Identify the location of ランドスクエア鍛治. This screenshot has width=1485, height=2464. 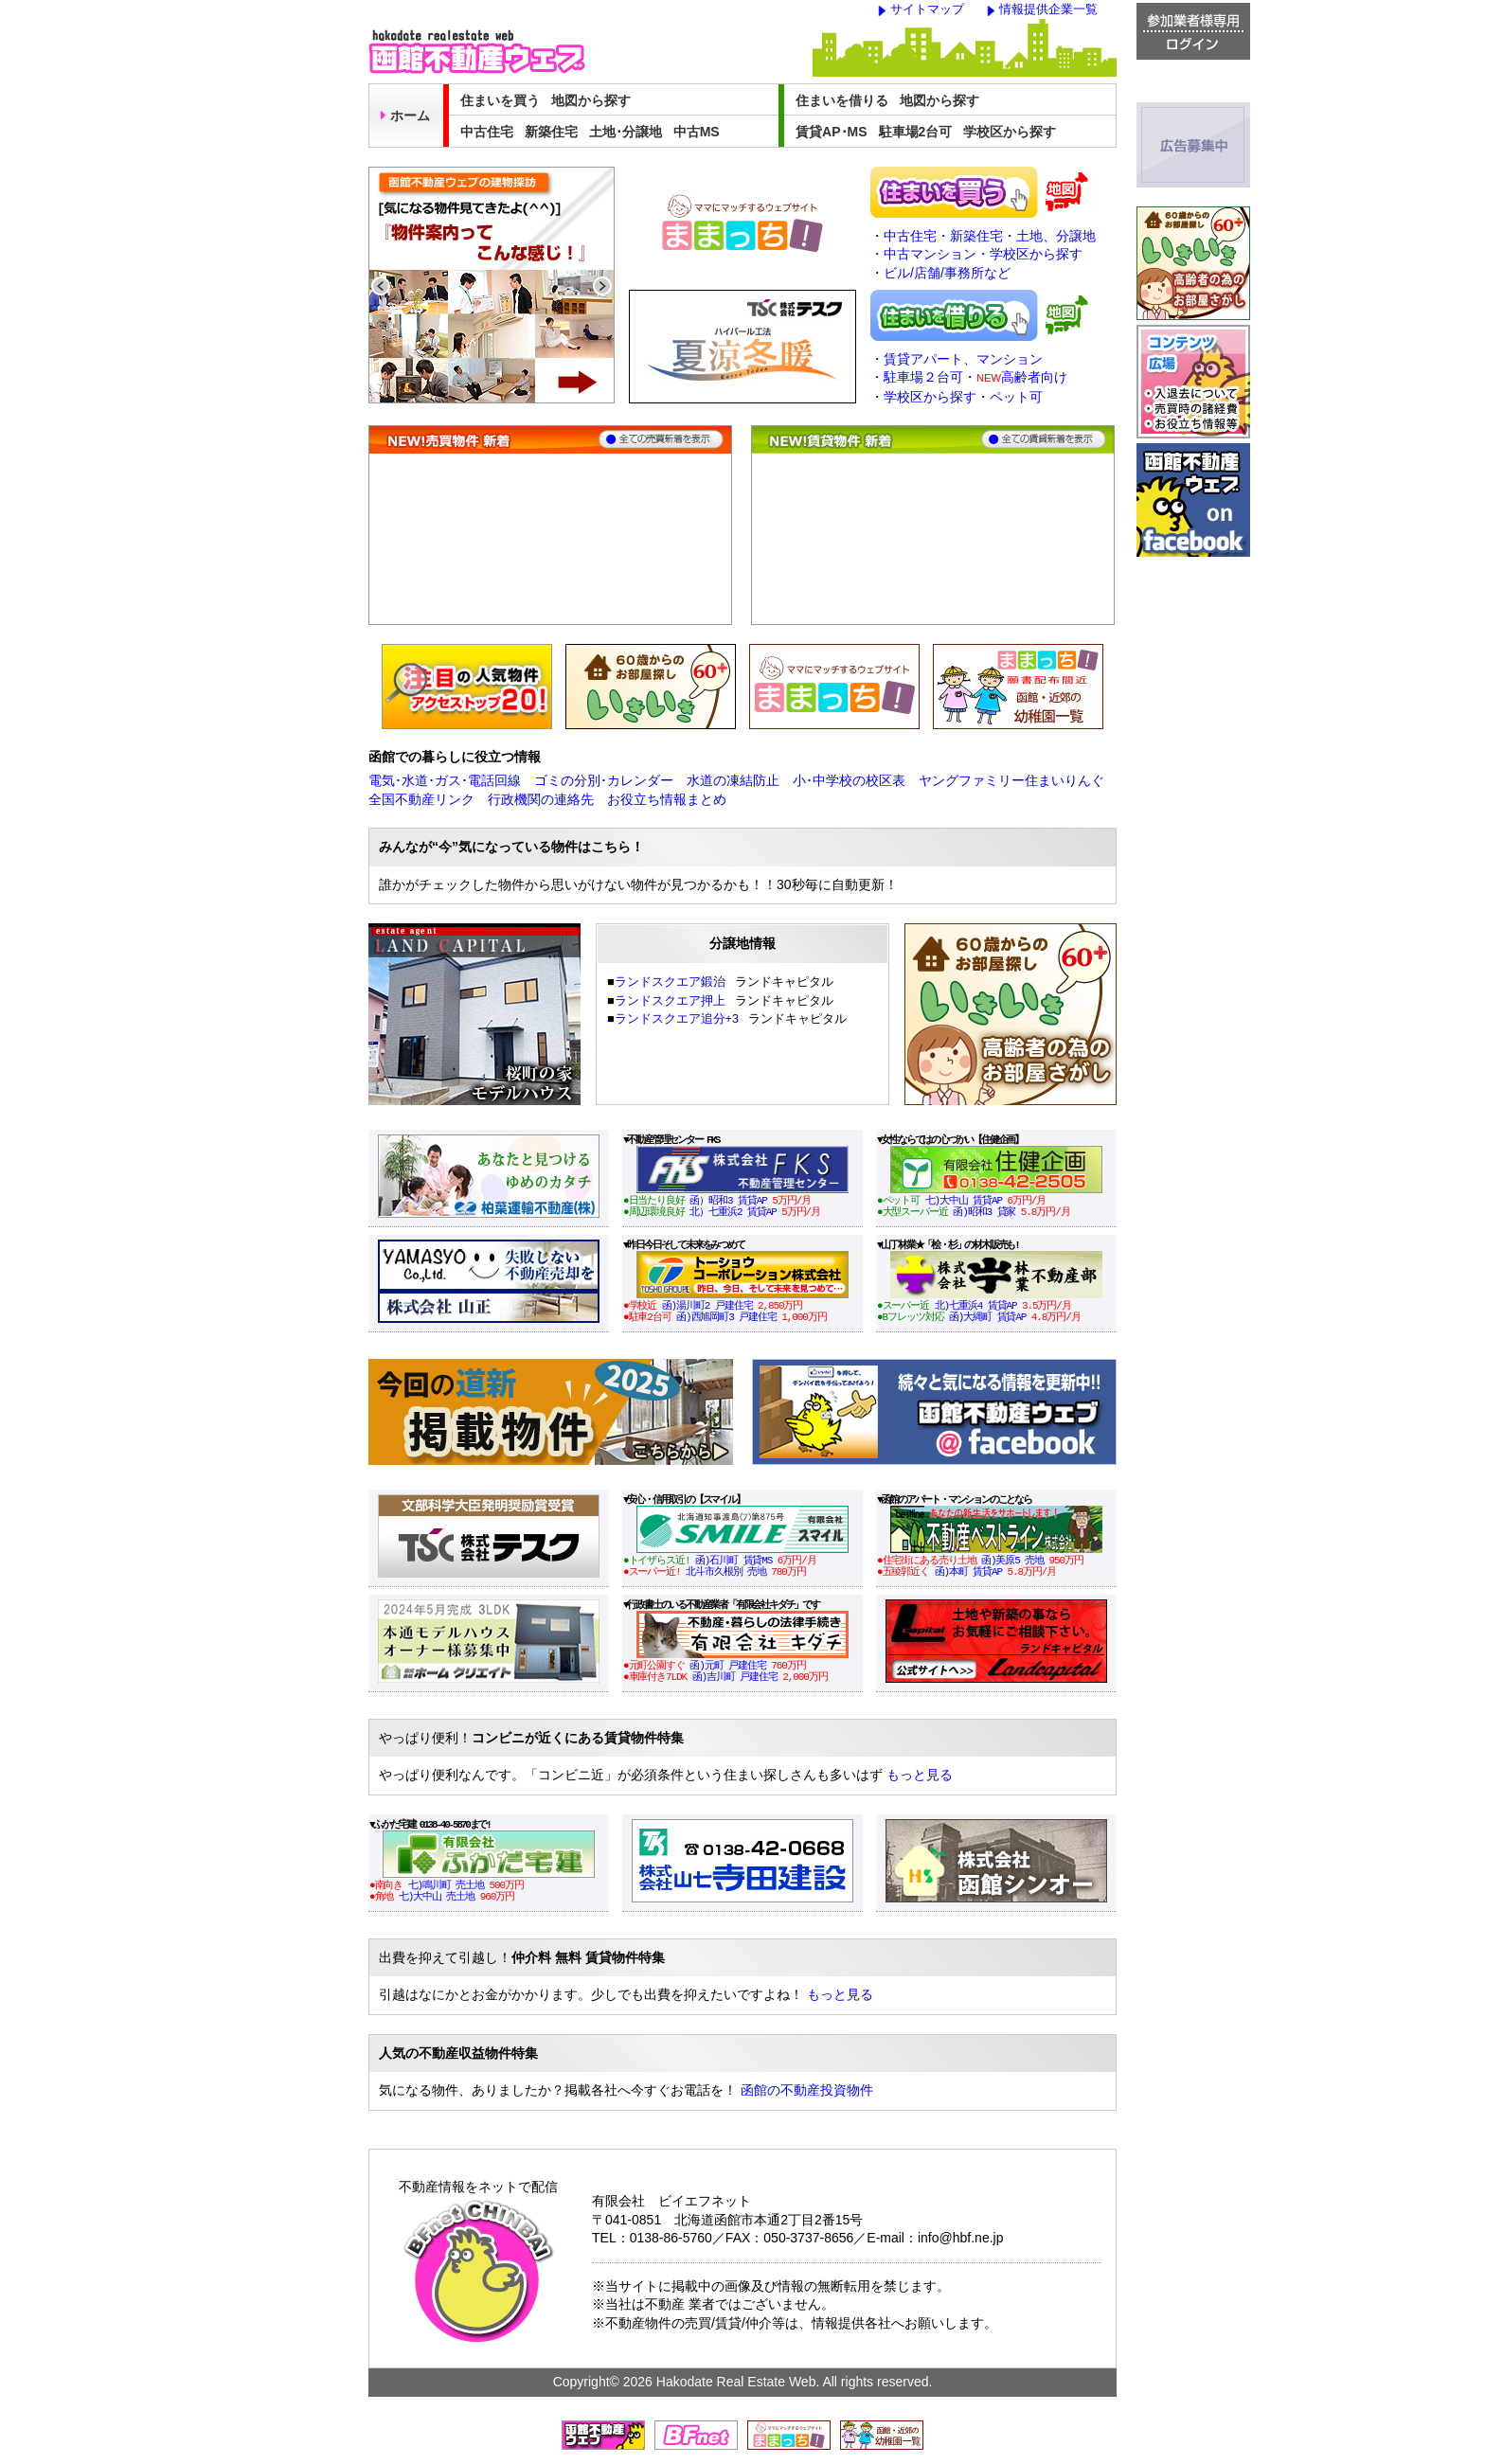
(670, 982).